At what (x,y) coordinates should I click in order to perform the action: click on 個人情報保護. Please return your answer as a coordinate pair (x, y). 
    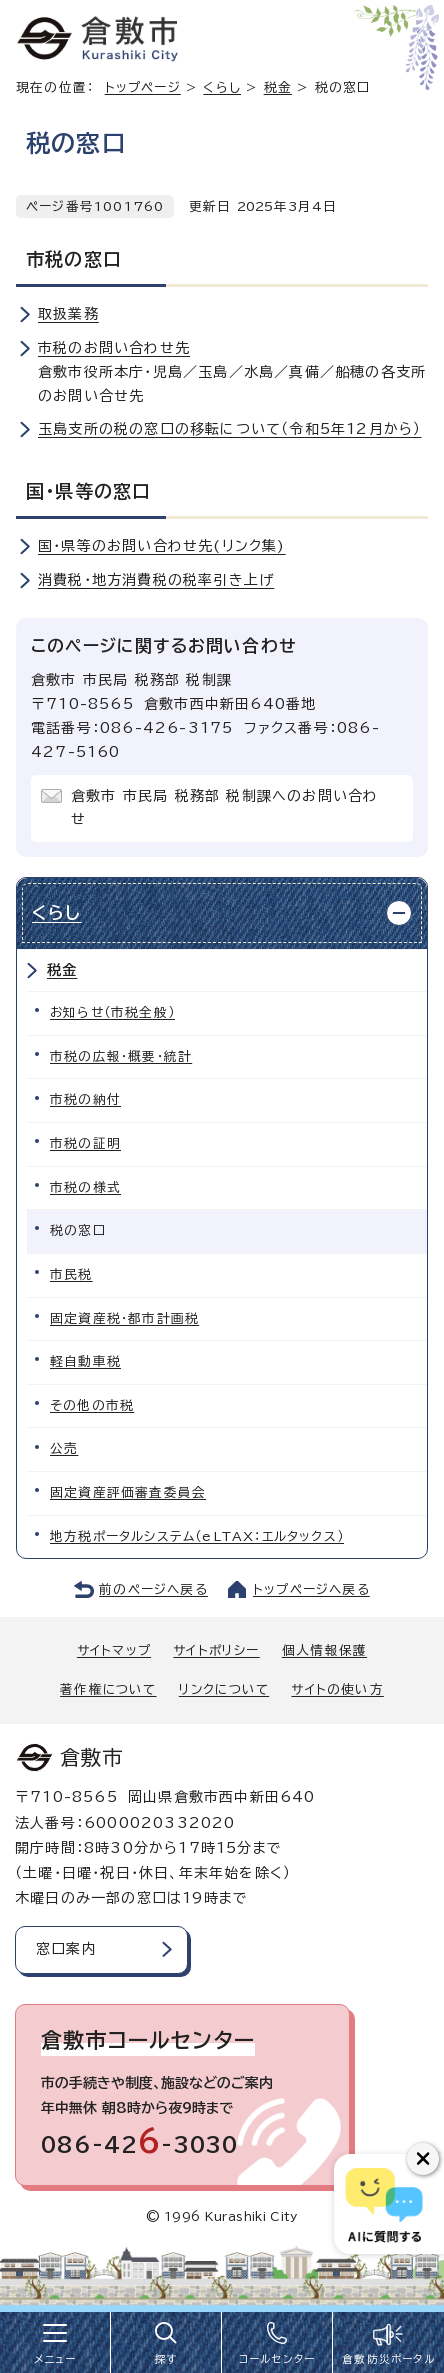
    Looking at the image, I should click on (324, 1650).